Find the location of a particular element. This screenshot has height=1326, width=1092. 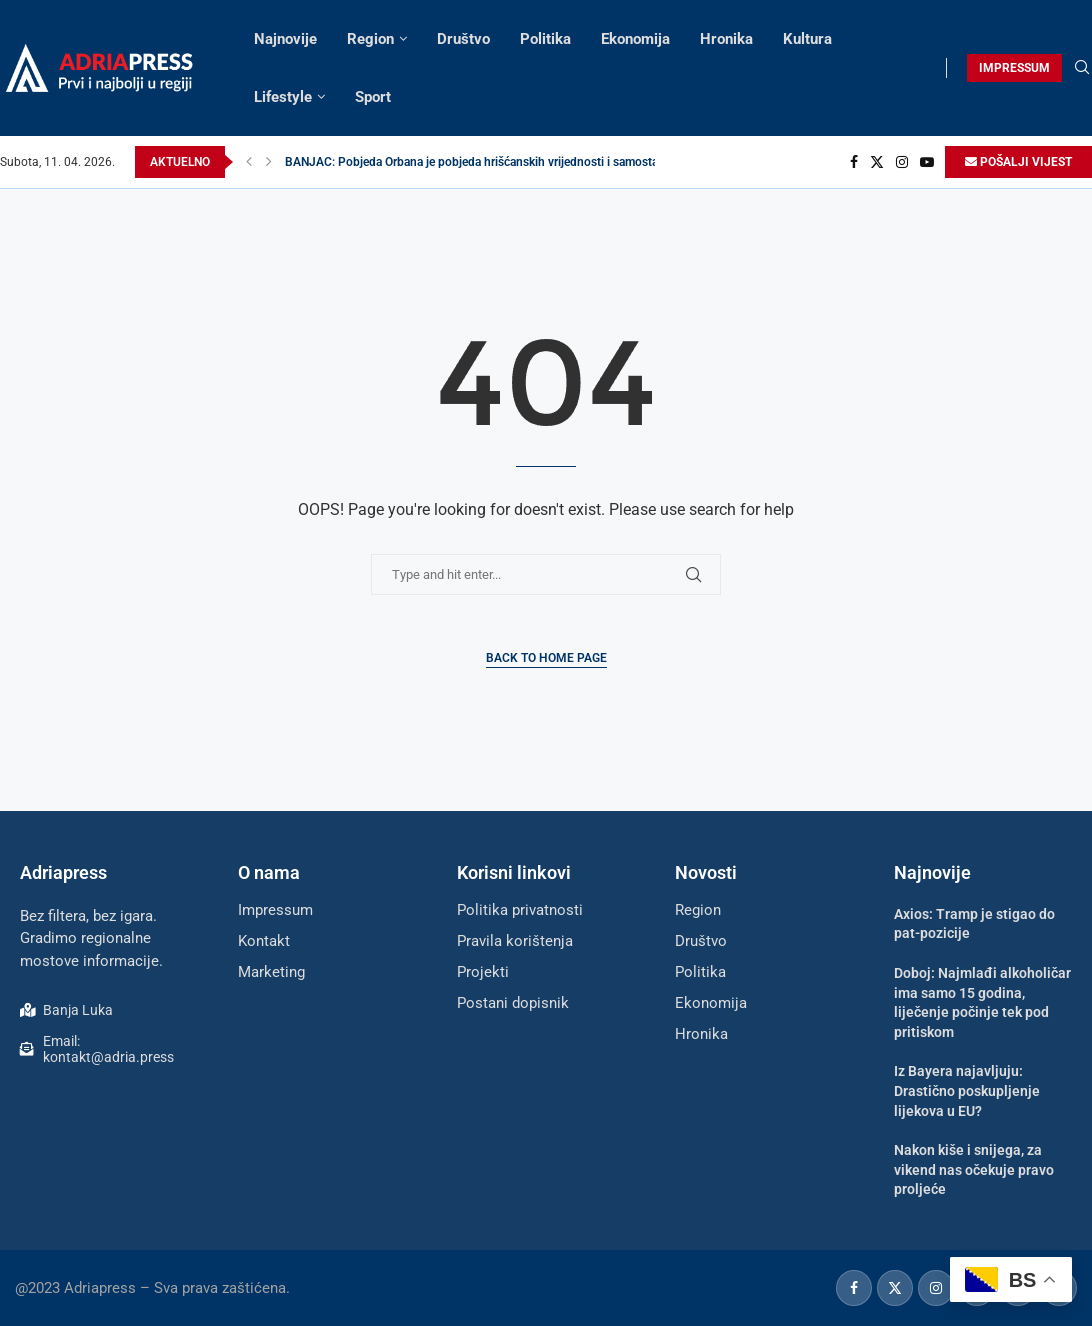

Region is located at coordinates (370, 39).